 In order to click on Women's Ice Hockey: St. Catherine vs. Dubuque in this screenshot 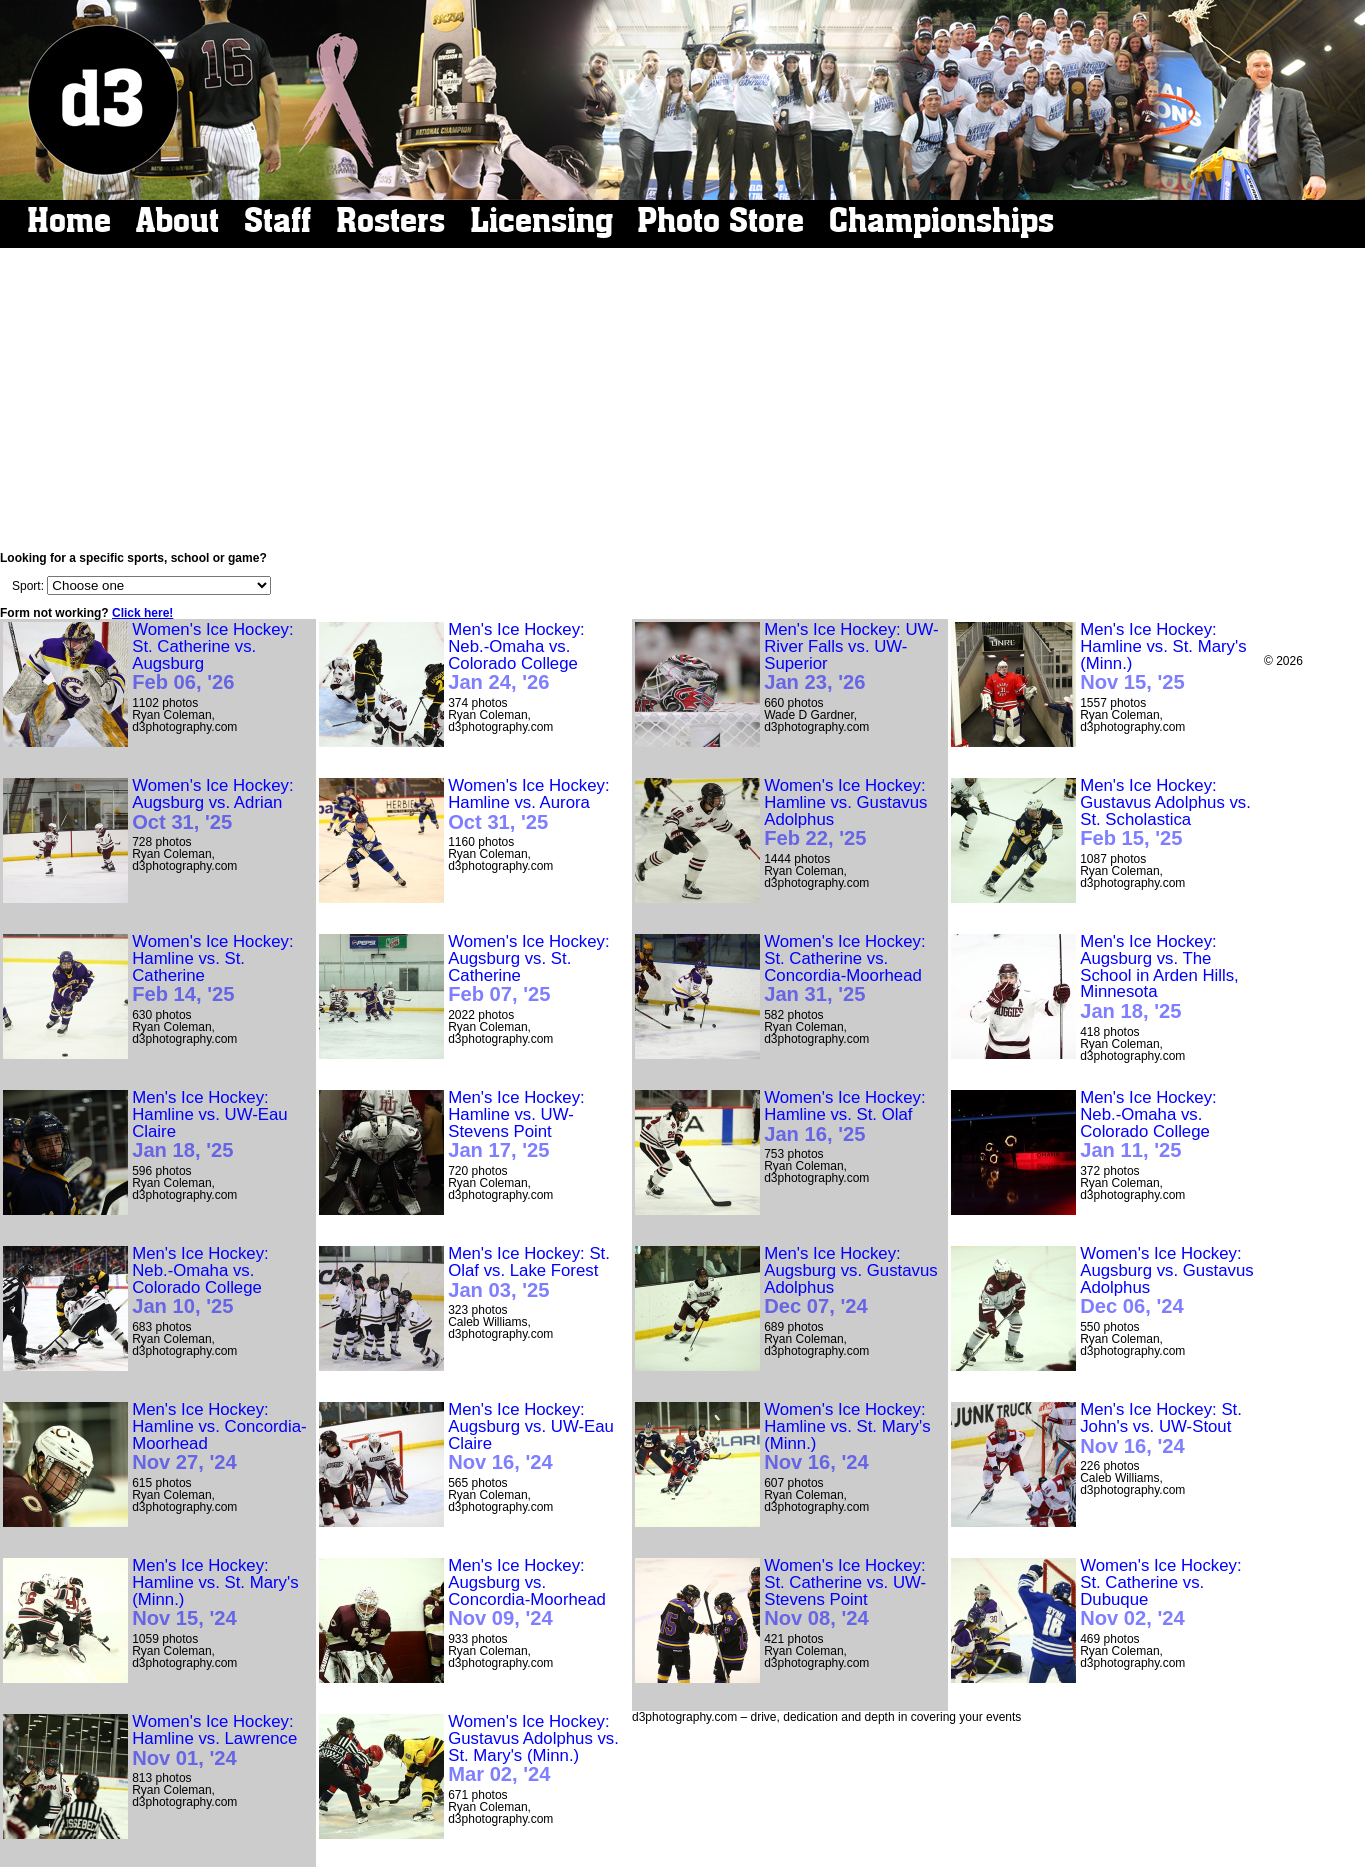, I will do `click(1160, 1593)`.